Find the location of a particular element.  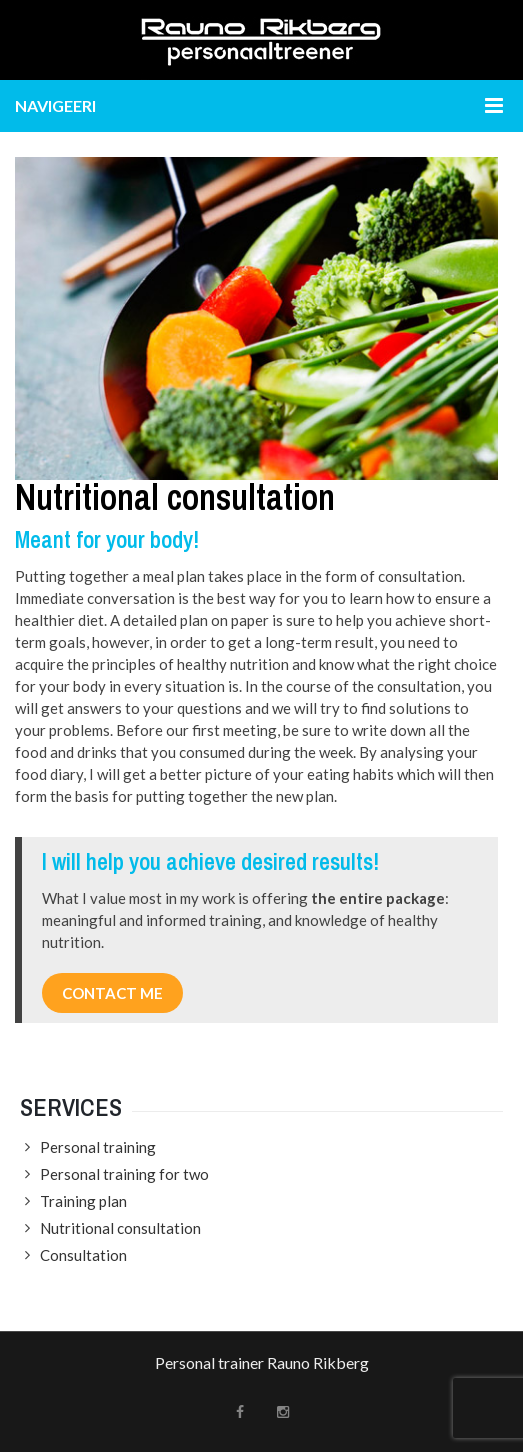

Training plan is located at coordinates (83, 1201).